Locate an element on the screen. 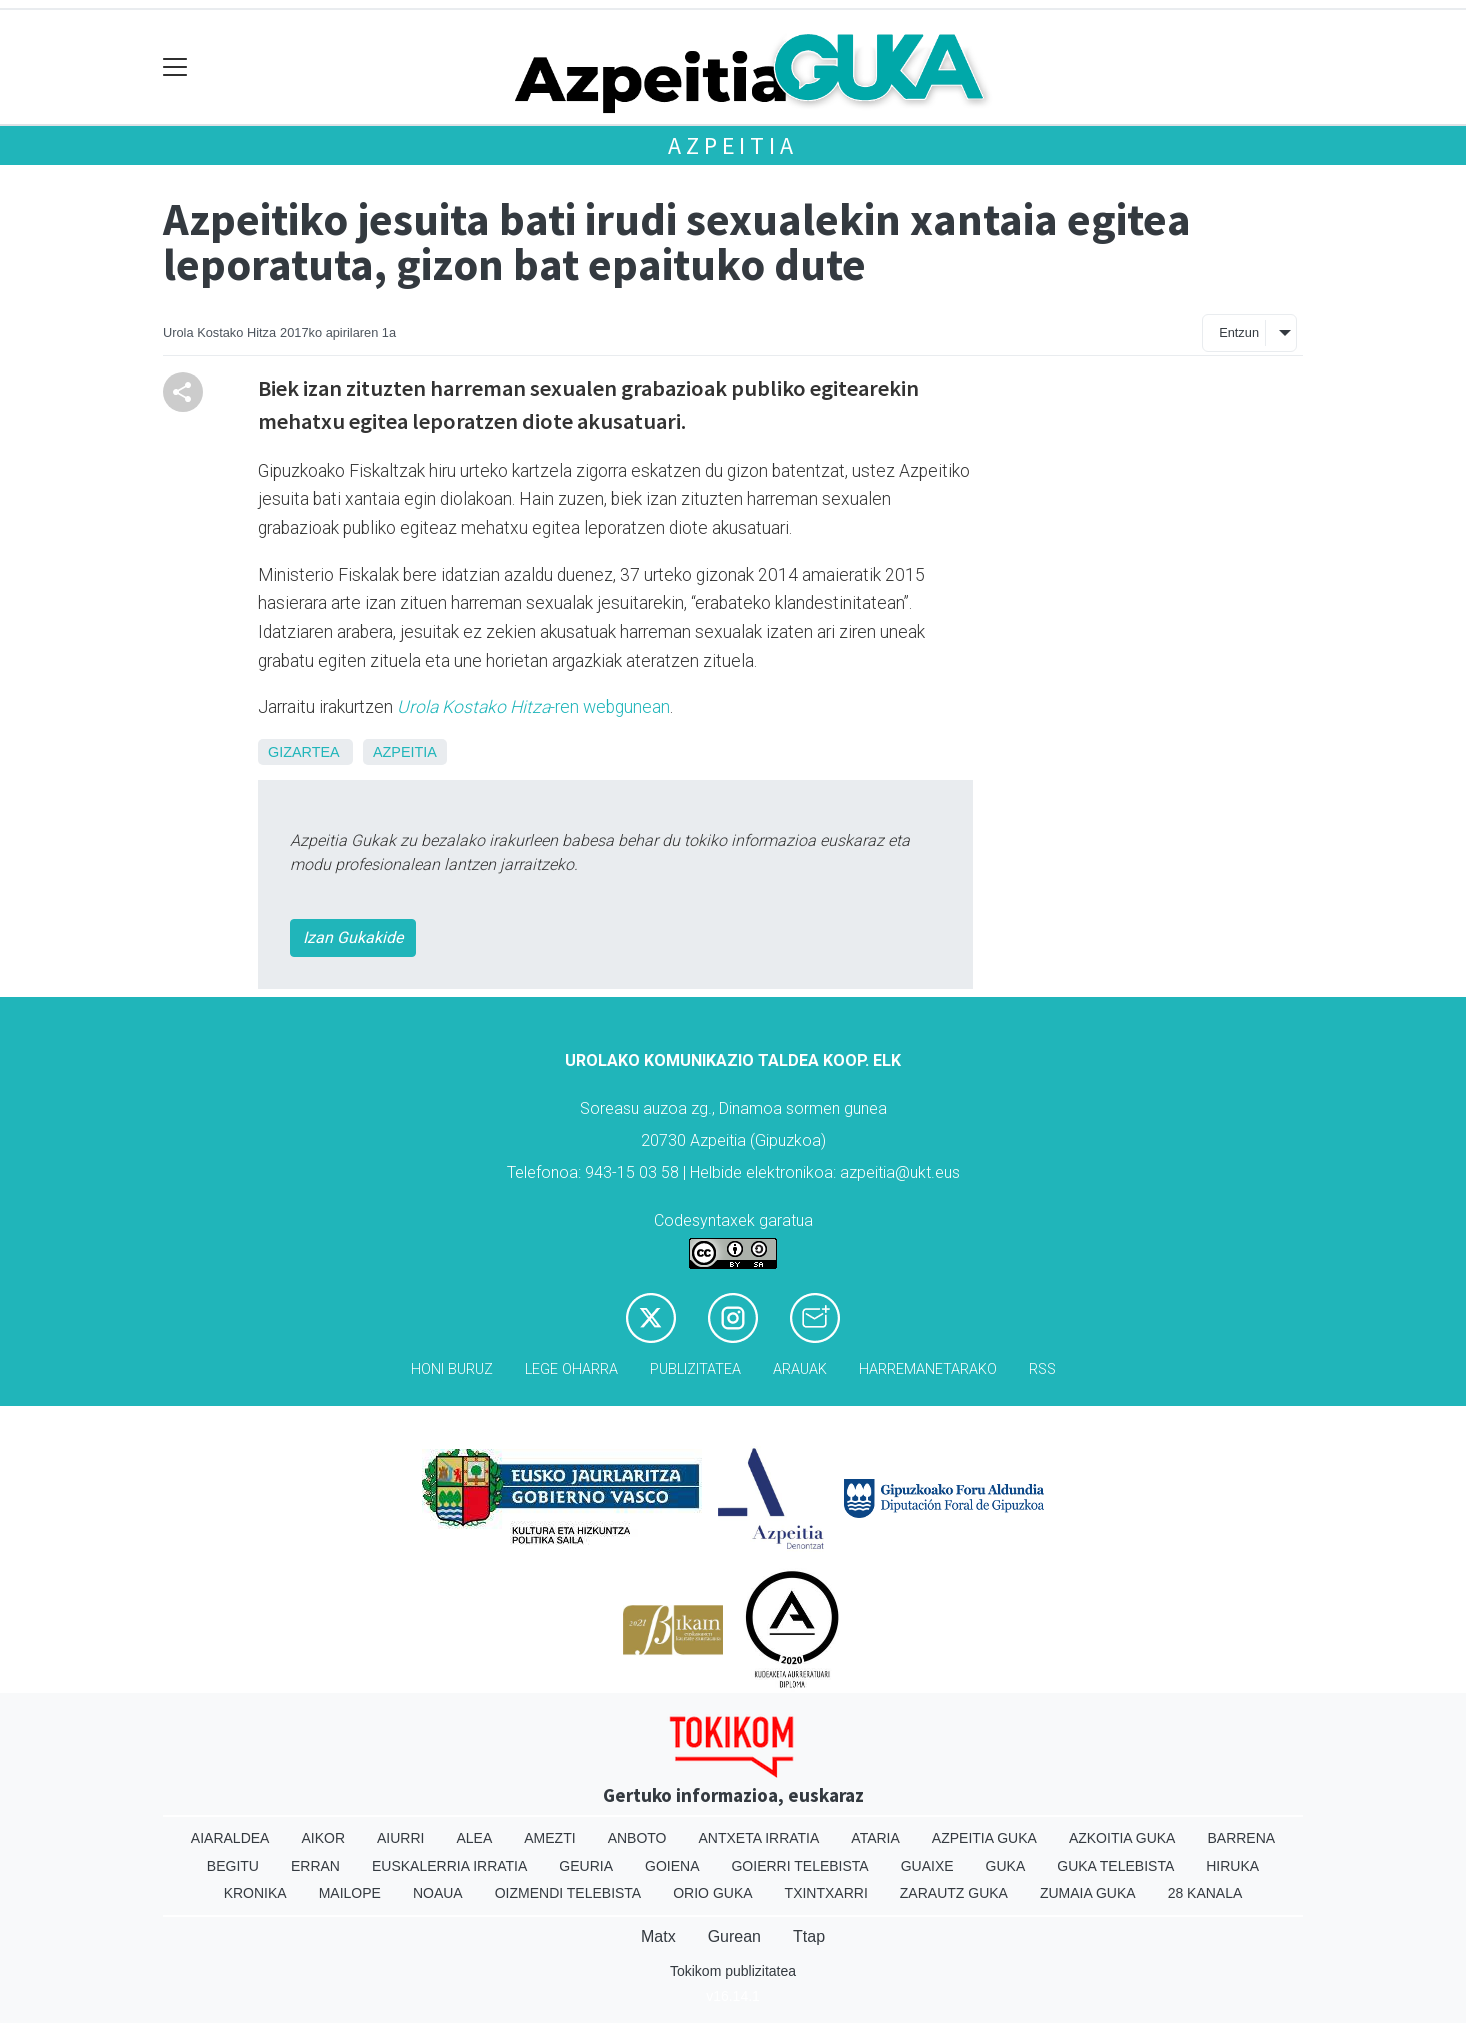  Honi buruz is located at coordinates (452, 1369).